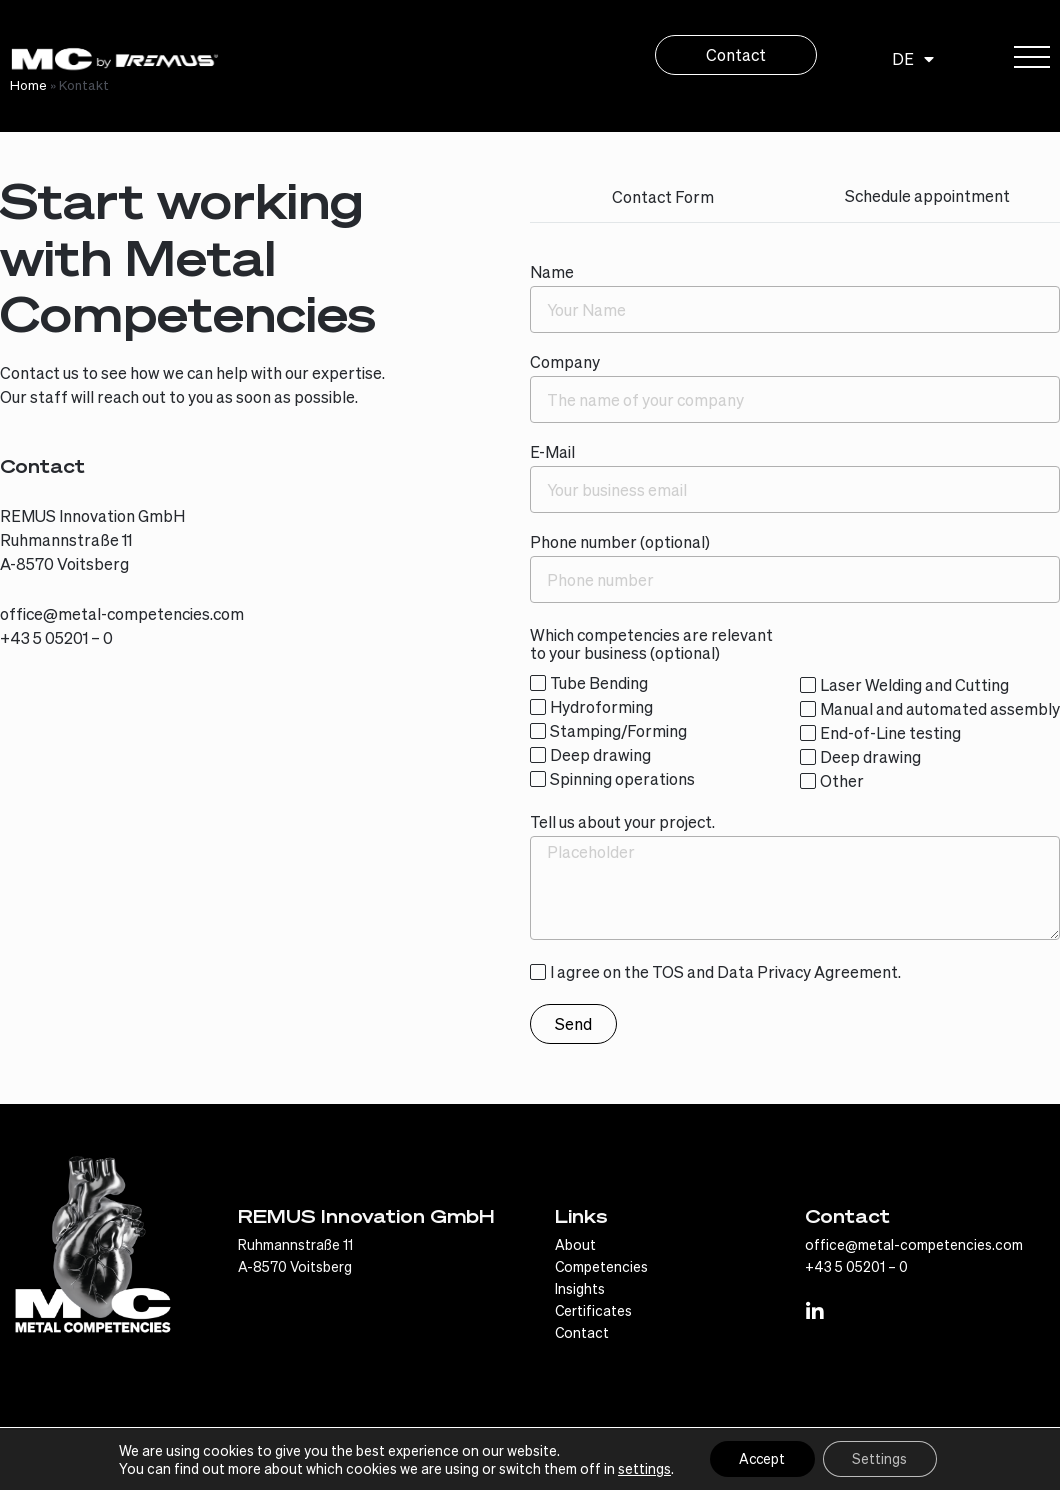  Describe the element at coordinates (56, 637) in the screenshot. I see `+43 5 05201 – 0` at that location.